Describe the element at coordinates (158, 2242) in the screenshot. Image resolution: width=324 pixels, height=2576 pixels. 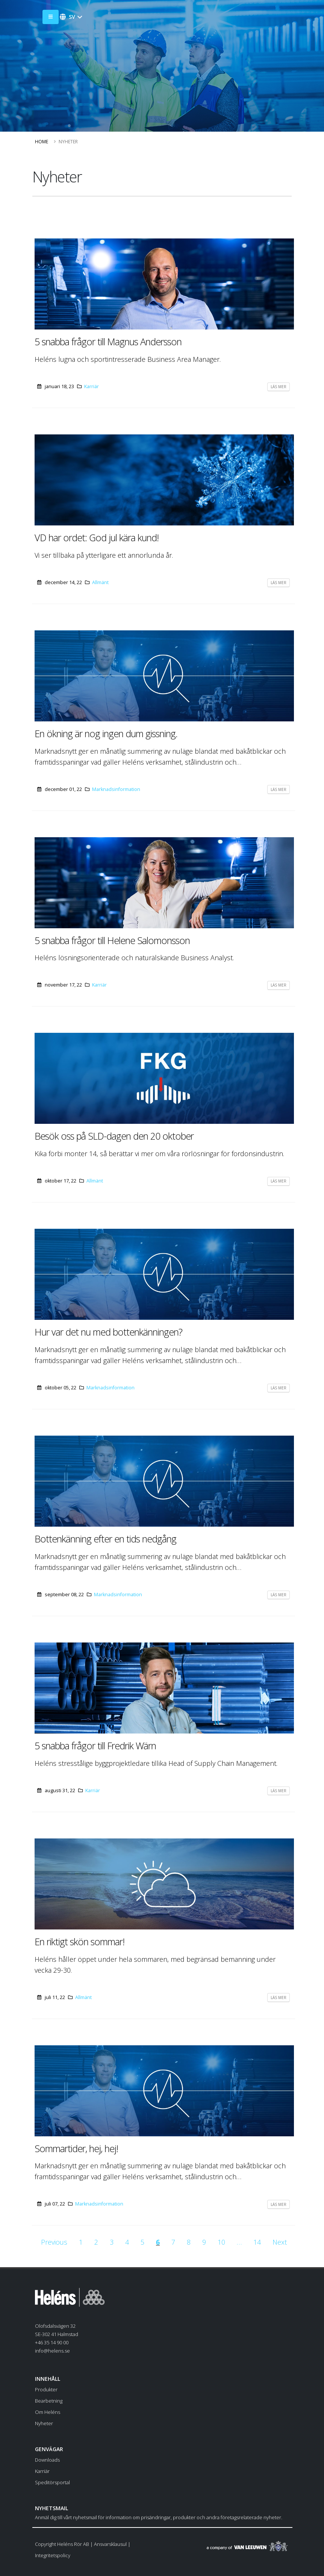
I see `[Current page, page 6]` at that location.